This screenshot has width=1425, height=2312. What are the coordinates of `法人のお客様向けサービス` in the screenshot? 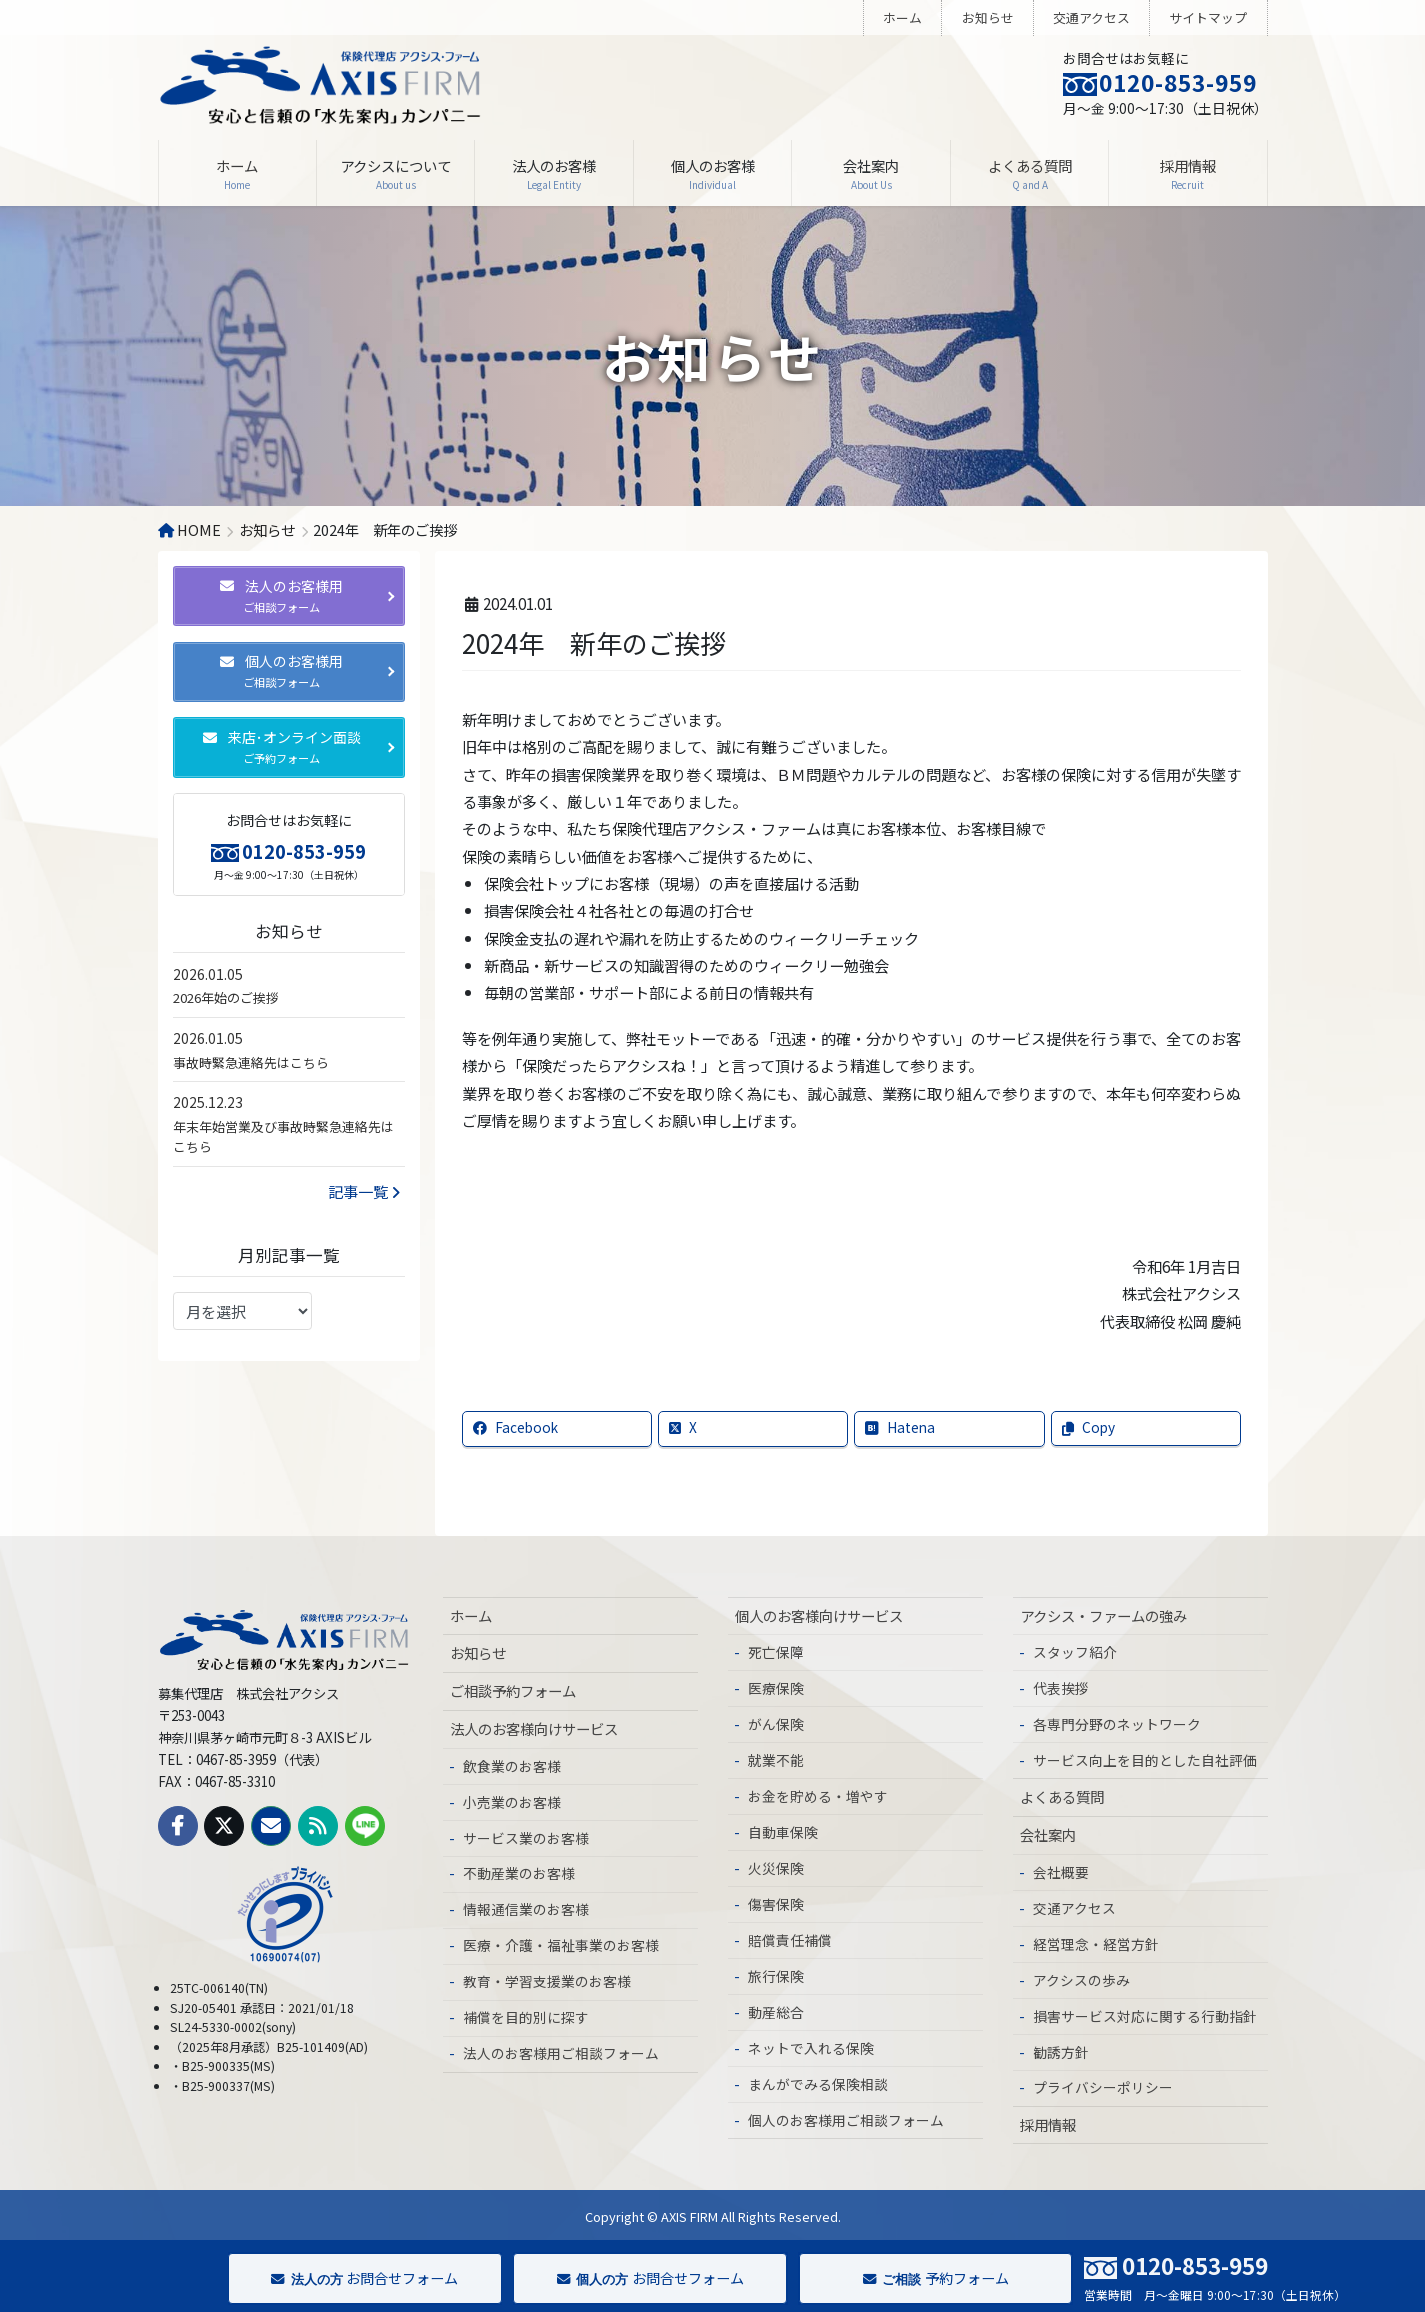 It's located at (534, 1728).